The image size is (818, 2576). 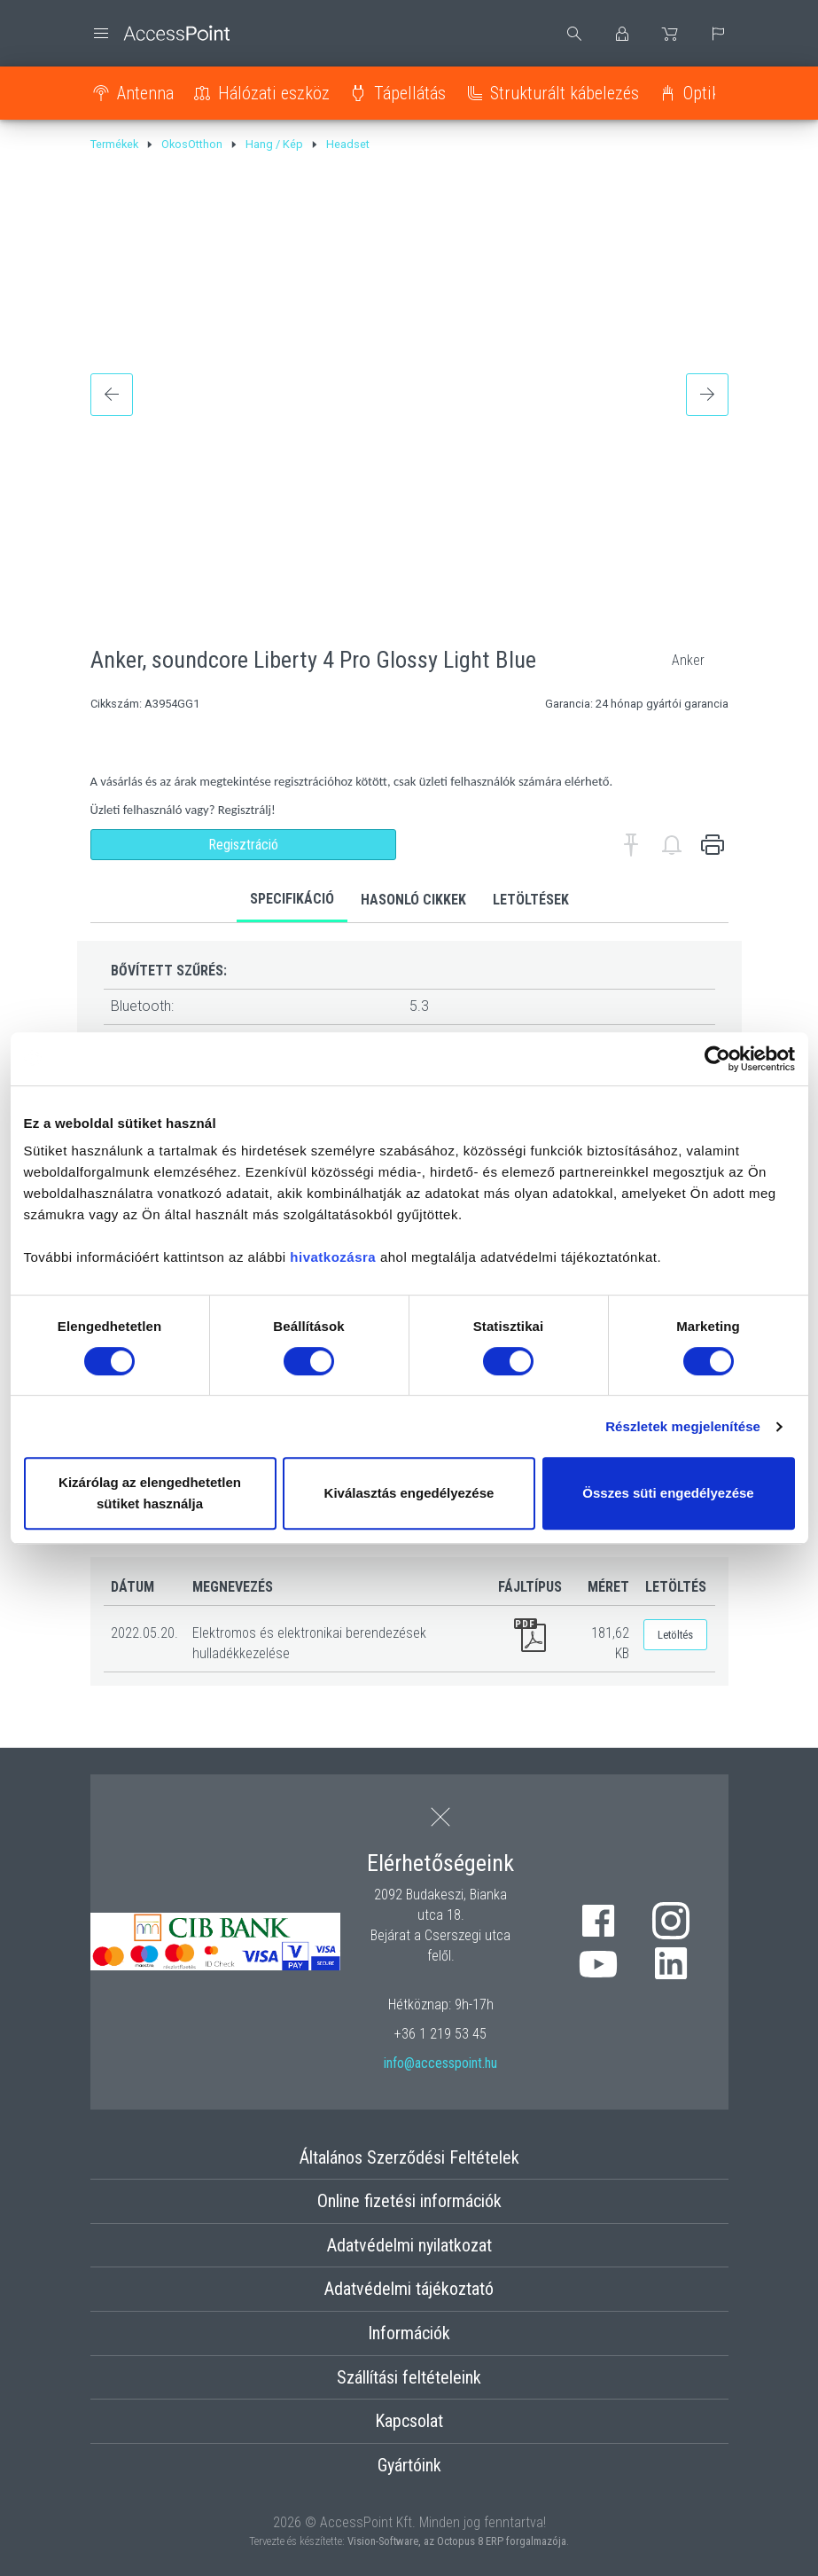 I want to click on Letöltés, so click(x=675, y=1634).